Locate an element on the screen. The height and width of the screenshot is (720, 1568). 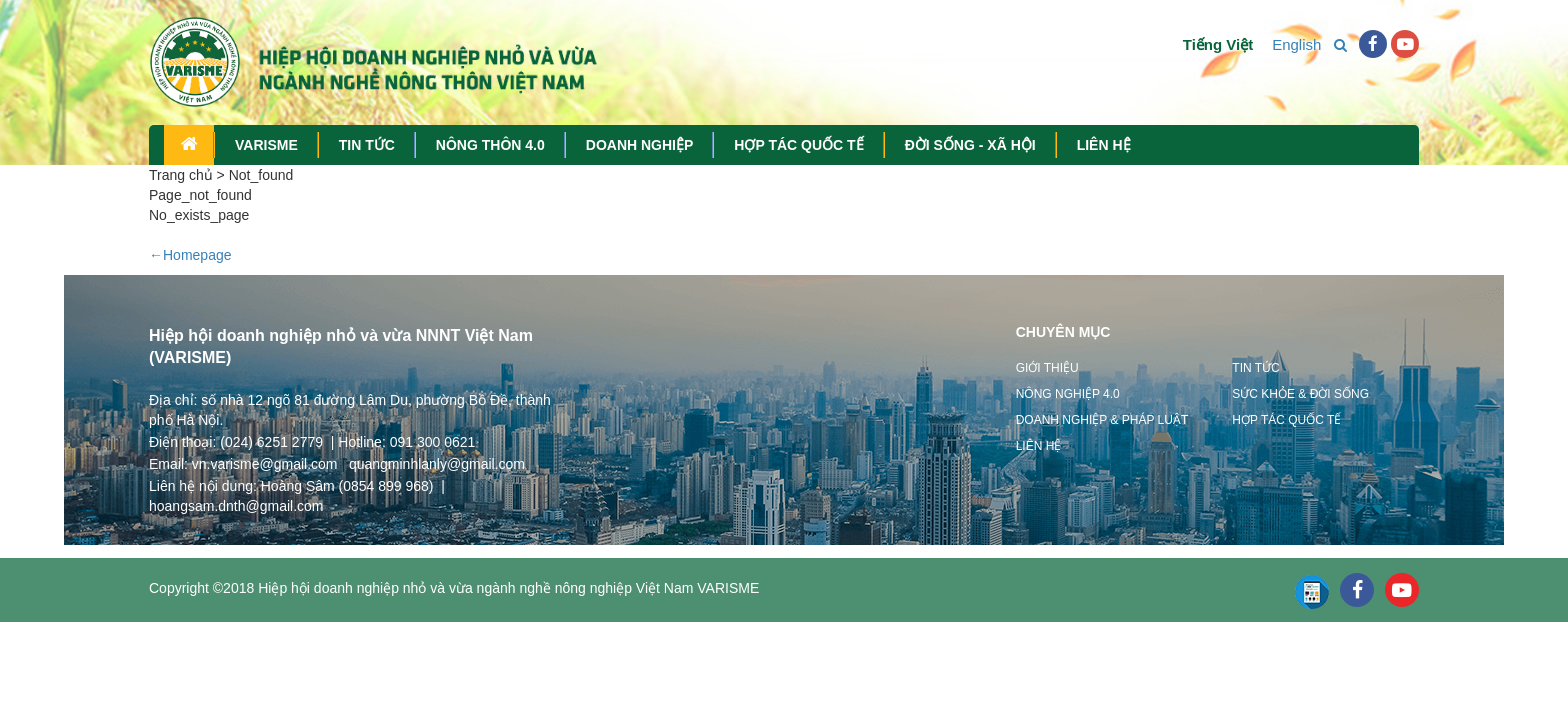
Doanh nghiệp & Pháp luật is located at coordinates (1102, 420).